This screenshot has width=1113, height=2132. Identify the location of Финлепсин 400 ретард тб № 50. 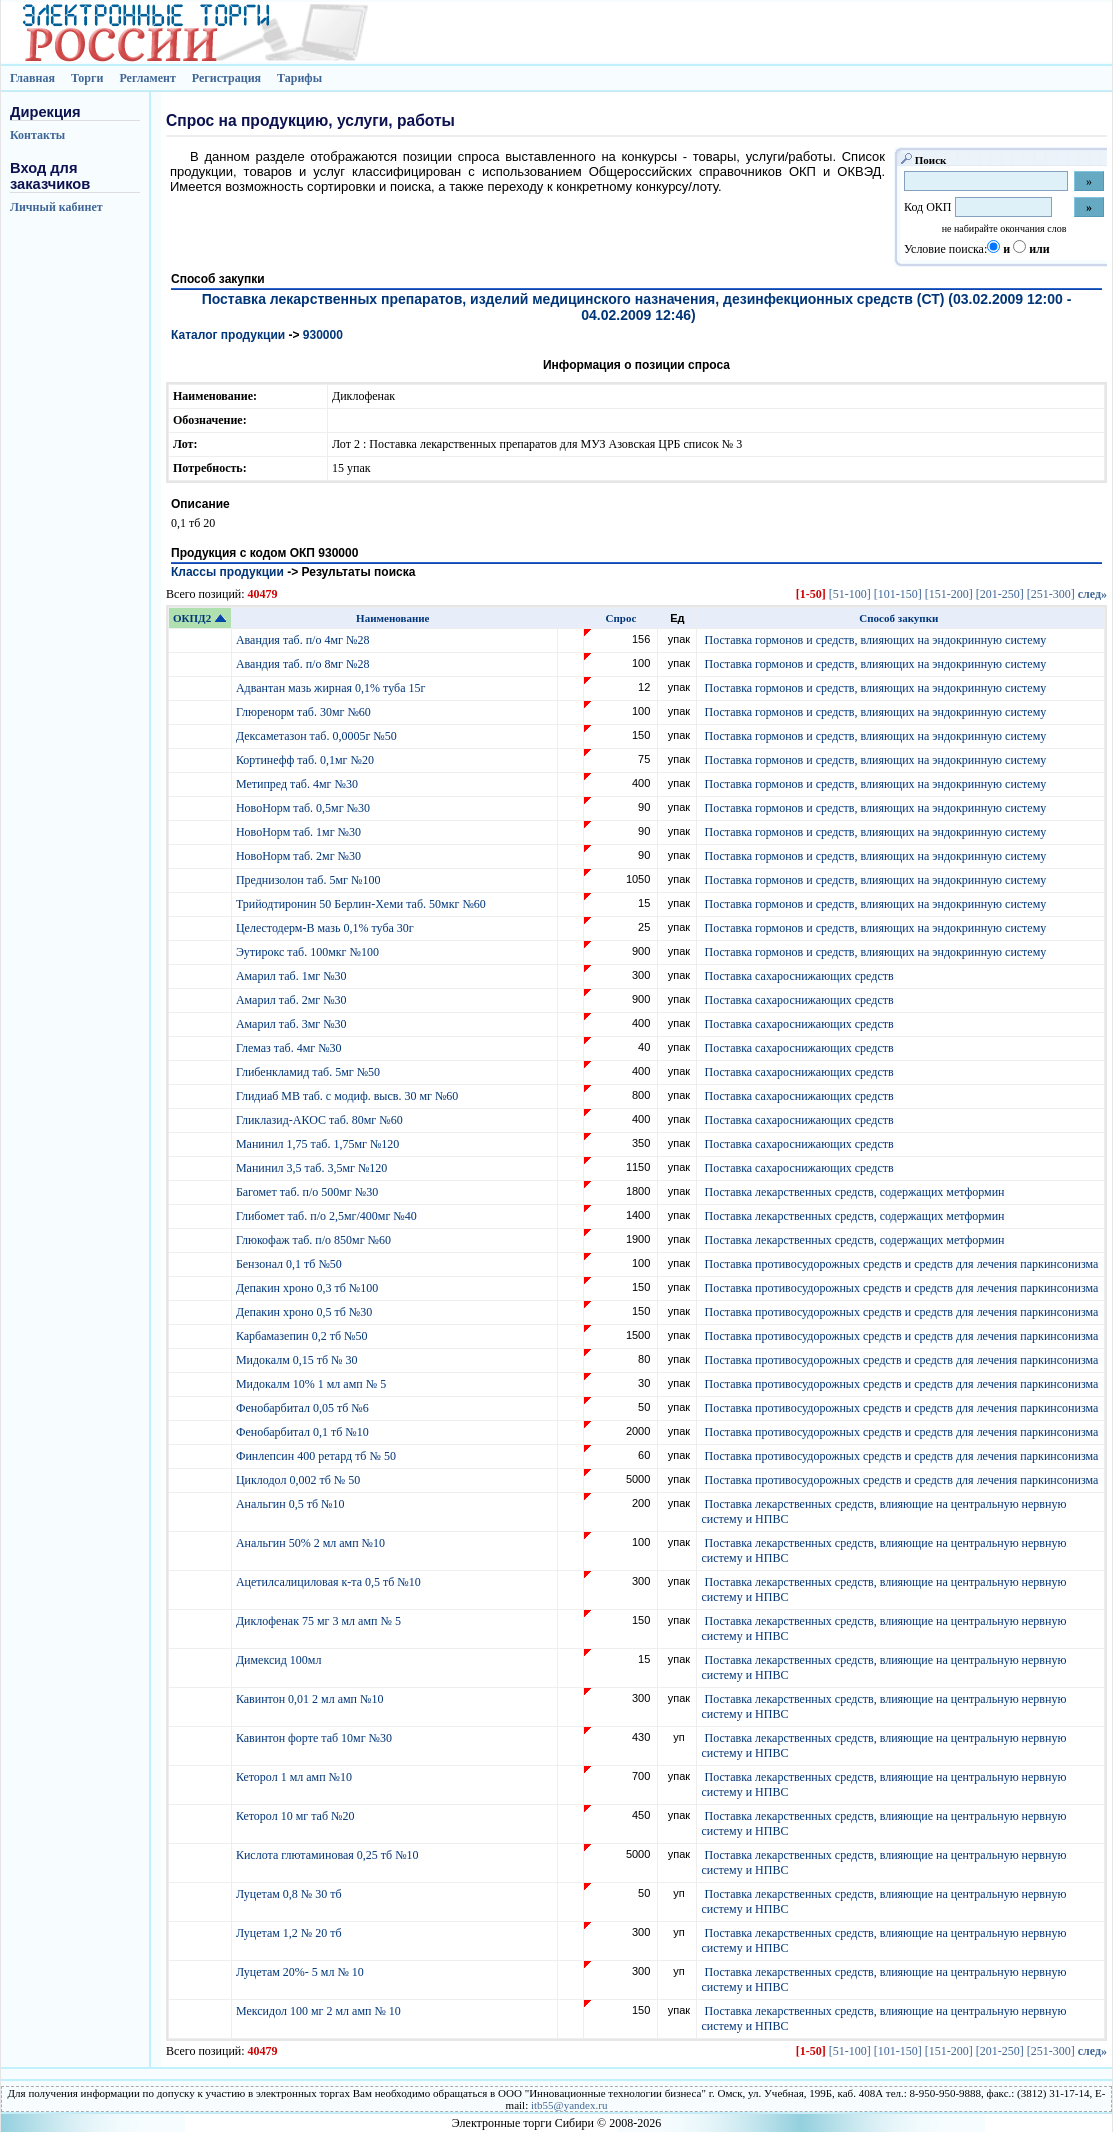
(317, 1456).